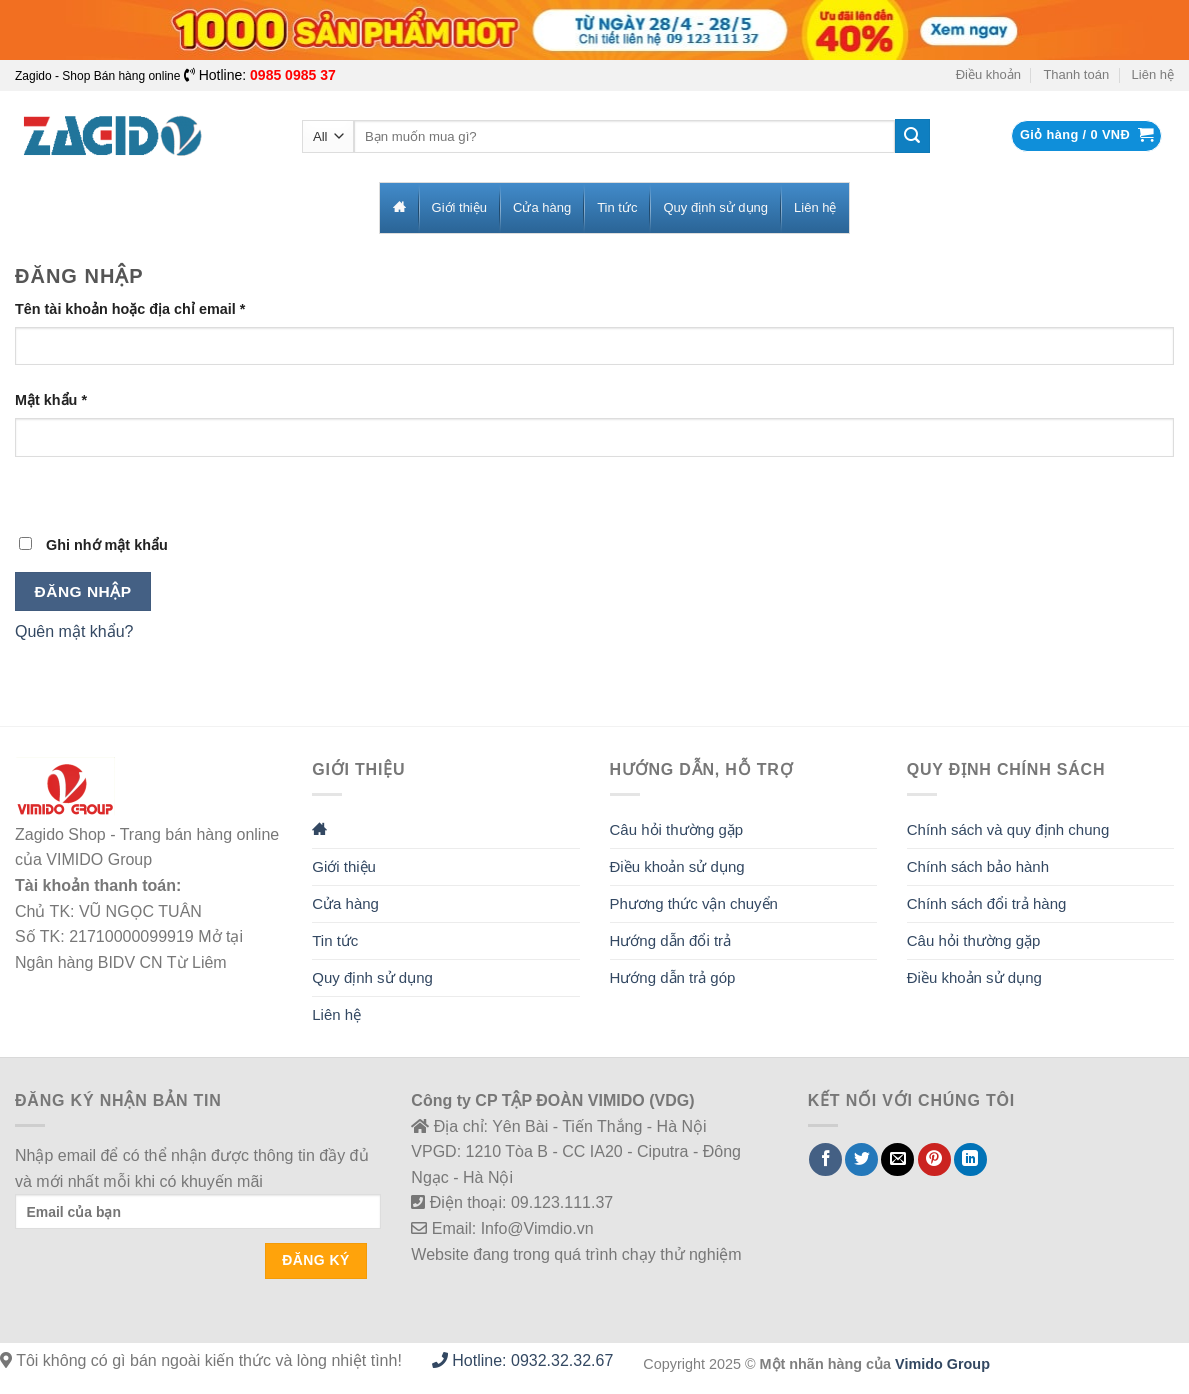  What do you see at coordinates (51, 400) in the screenshot?
I see `Mật khẩu` at bounding box center [51, 400].